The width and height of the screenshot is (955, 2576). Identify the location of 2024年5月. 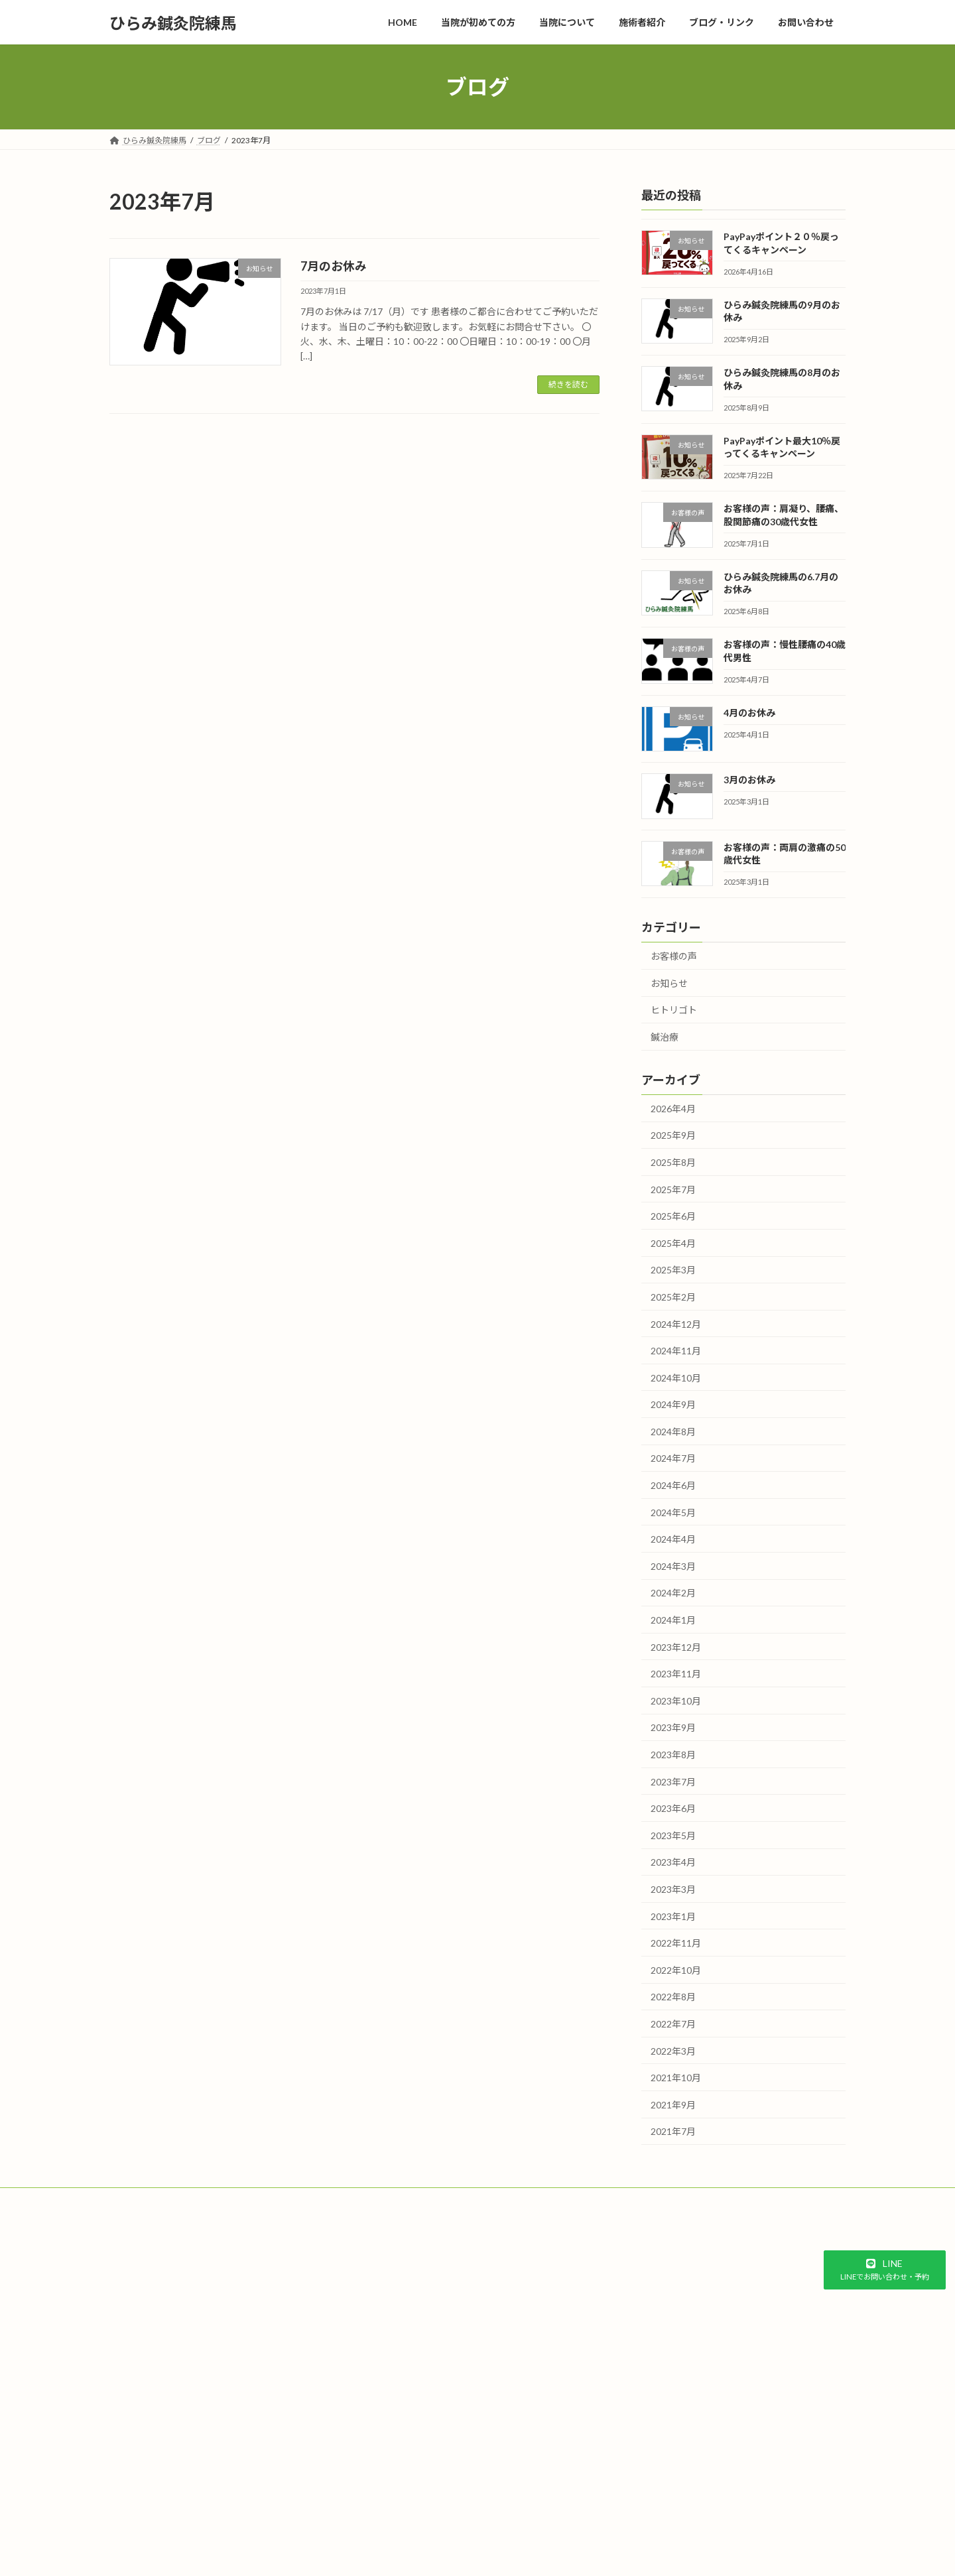
(673, 1512).